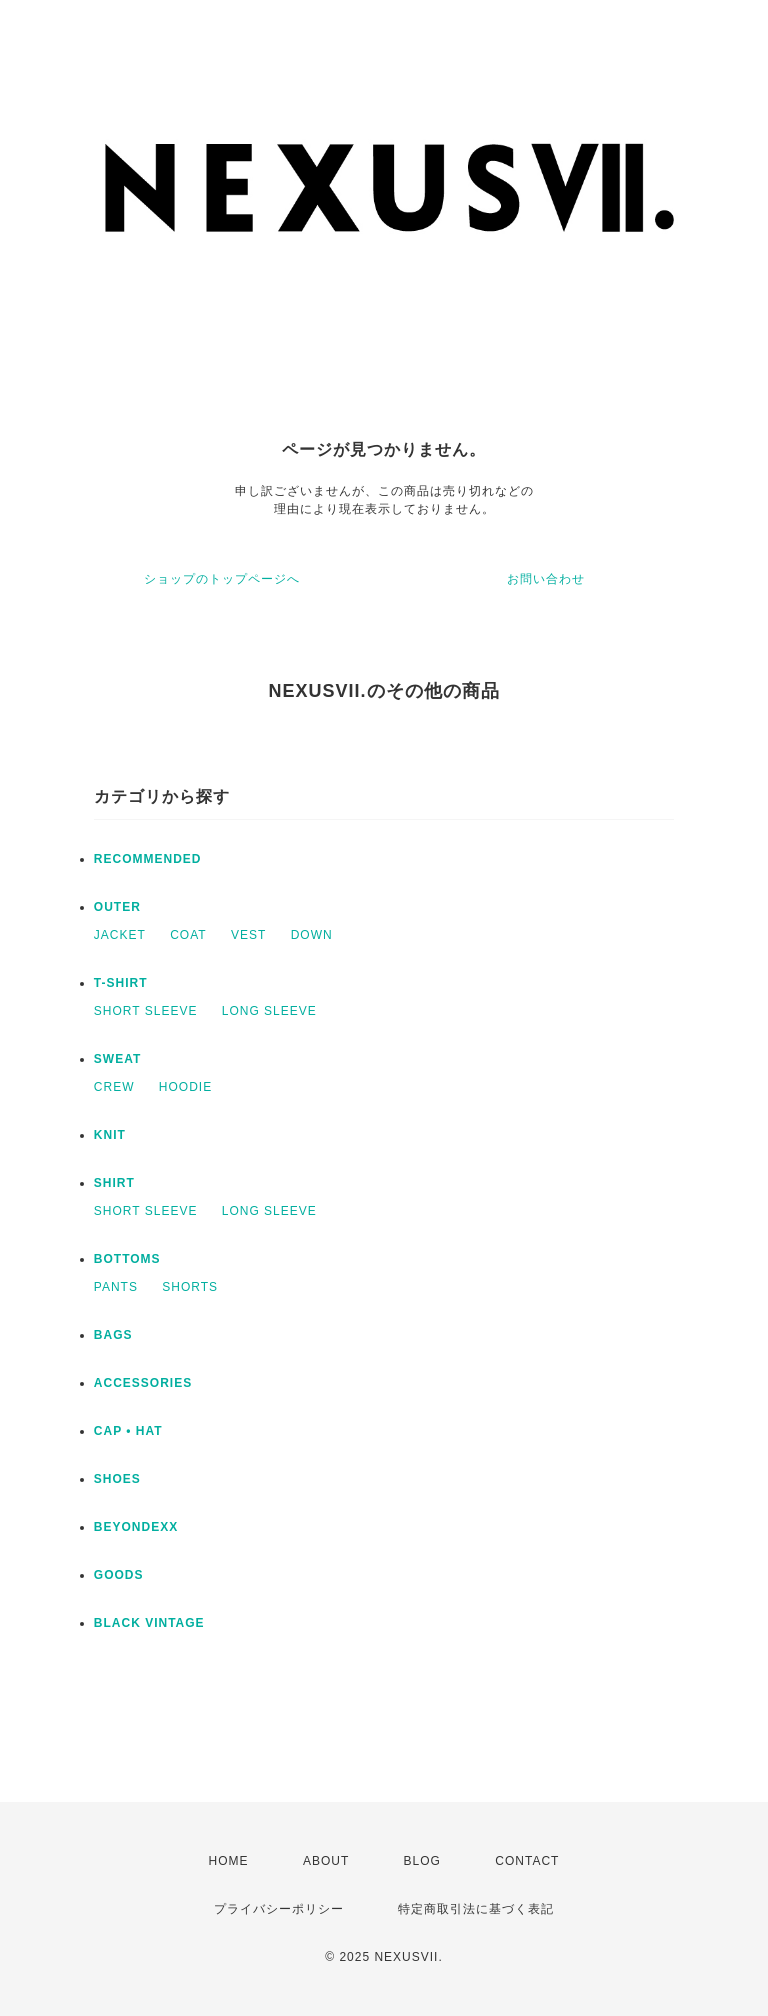 This screenshot has height=2016, width=768. Describe the element at coordinates (114, 1087) in the screenshot. I see `CREW` at that location.